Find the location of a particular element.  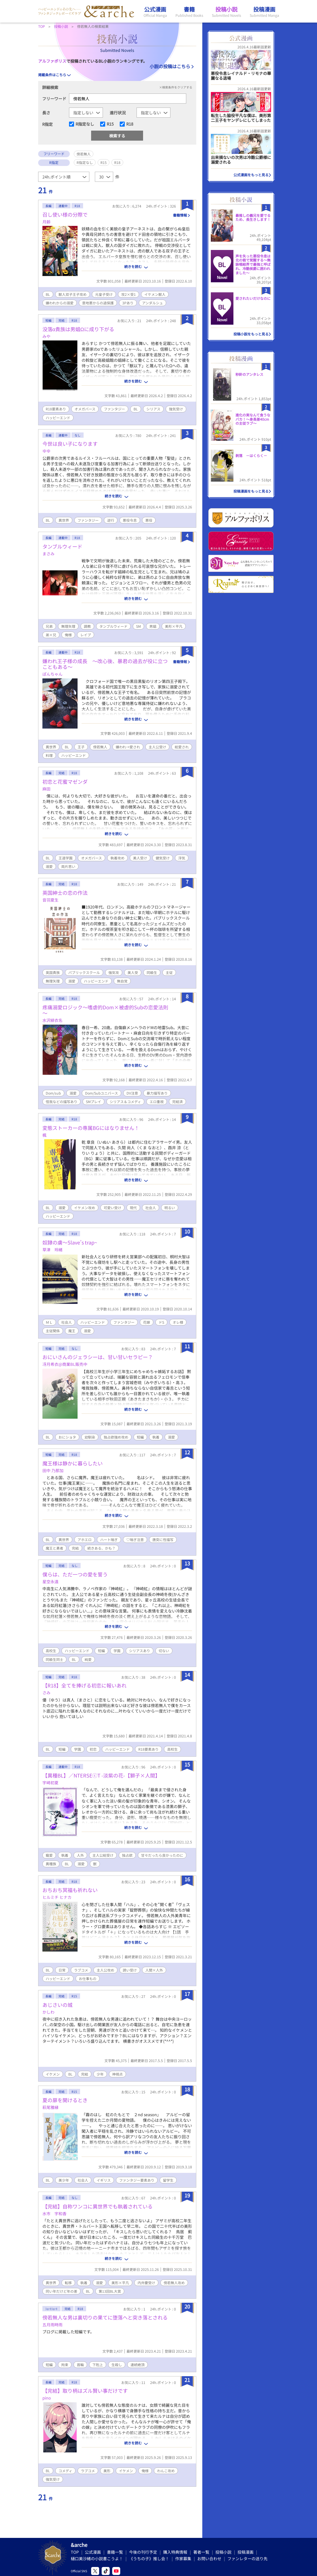

R指定なし is located at coordinates (85, 124).